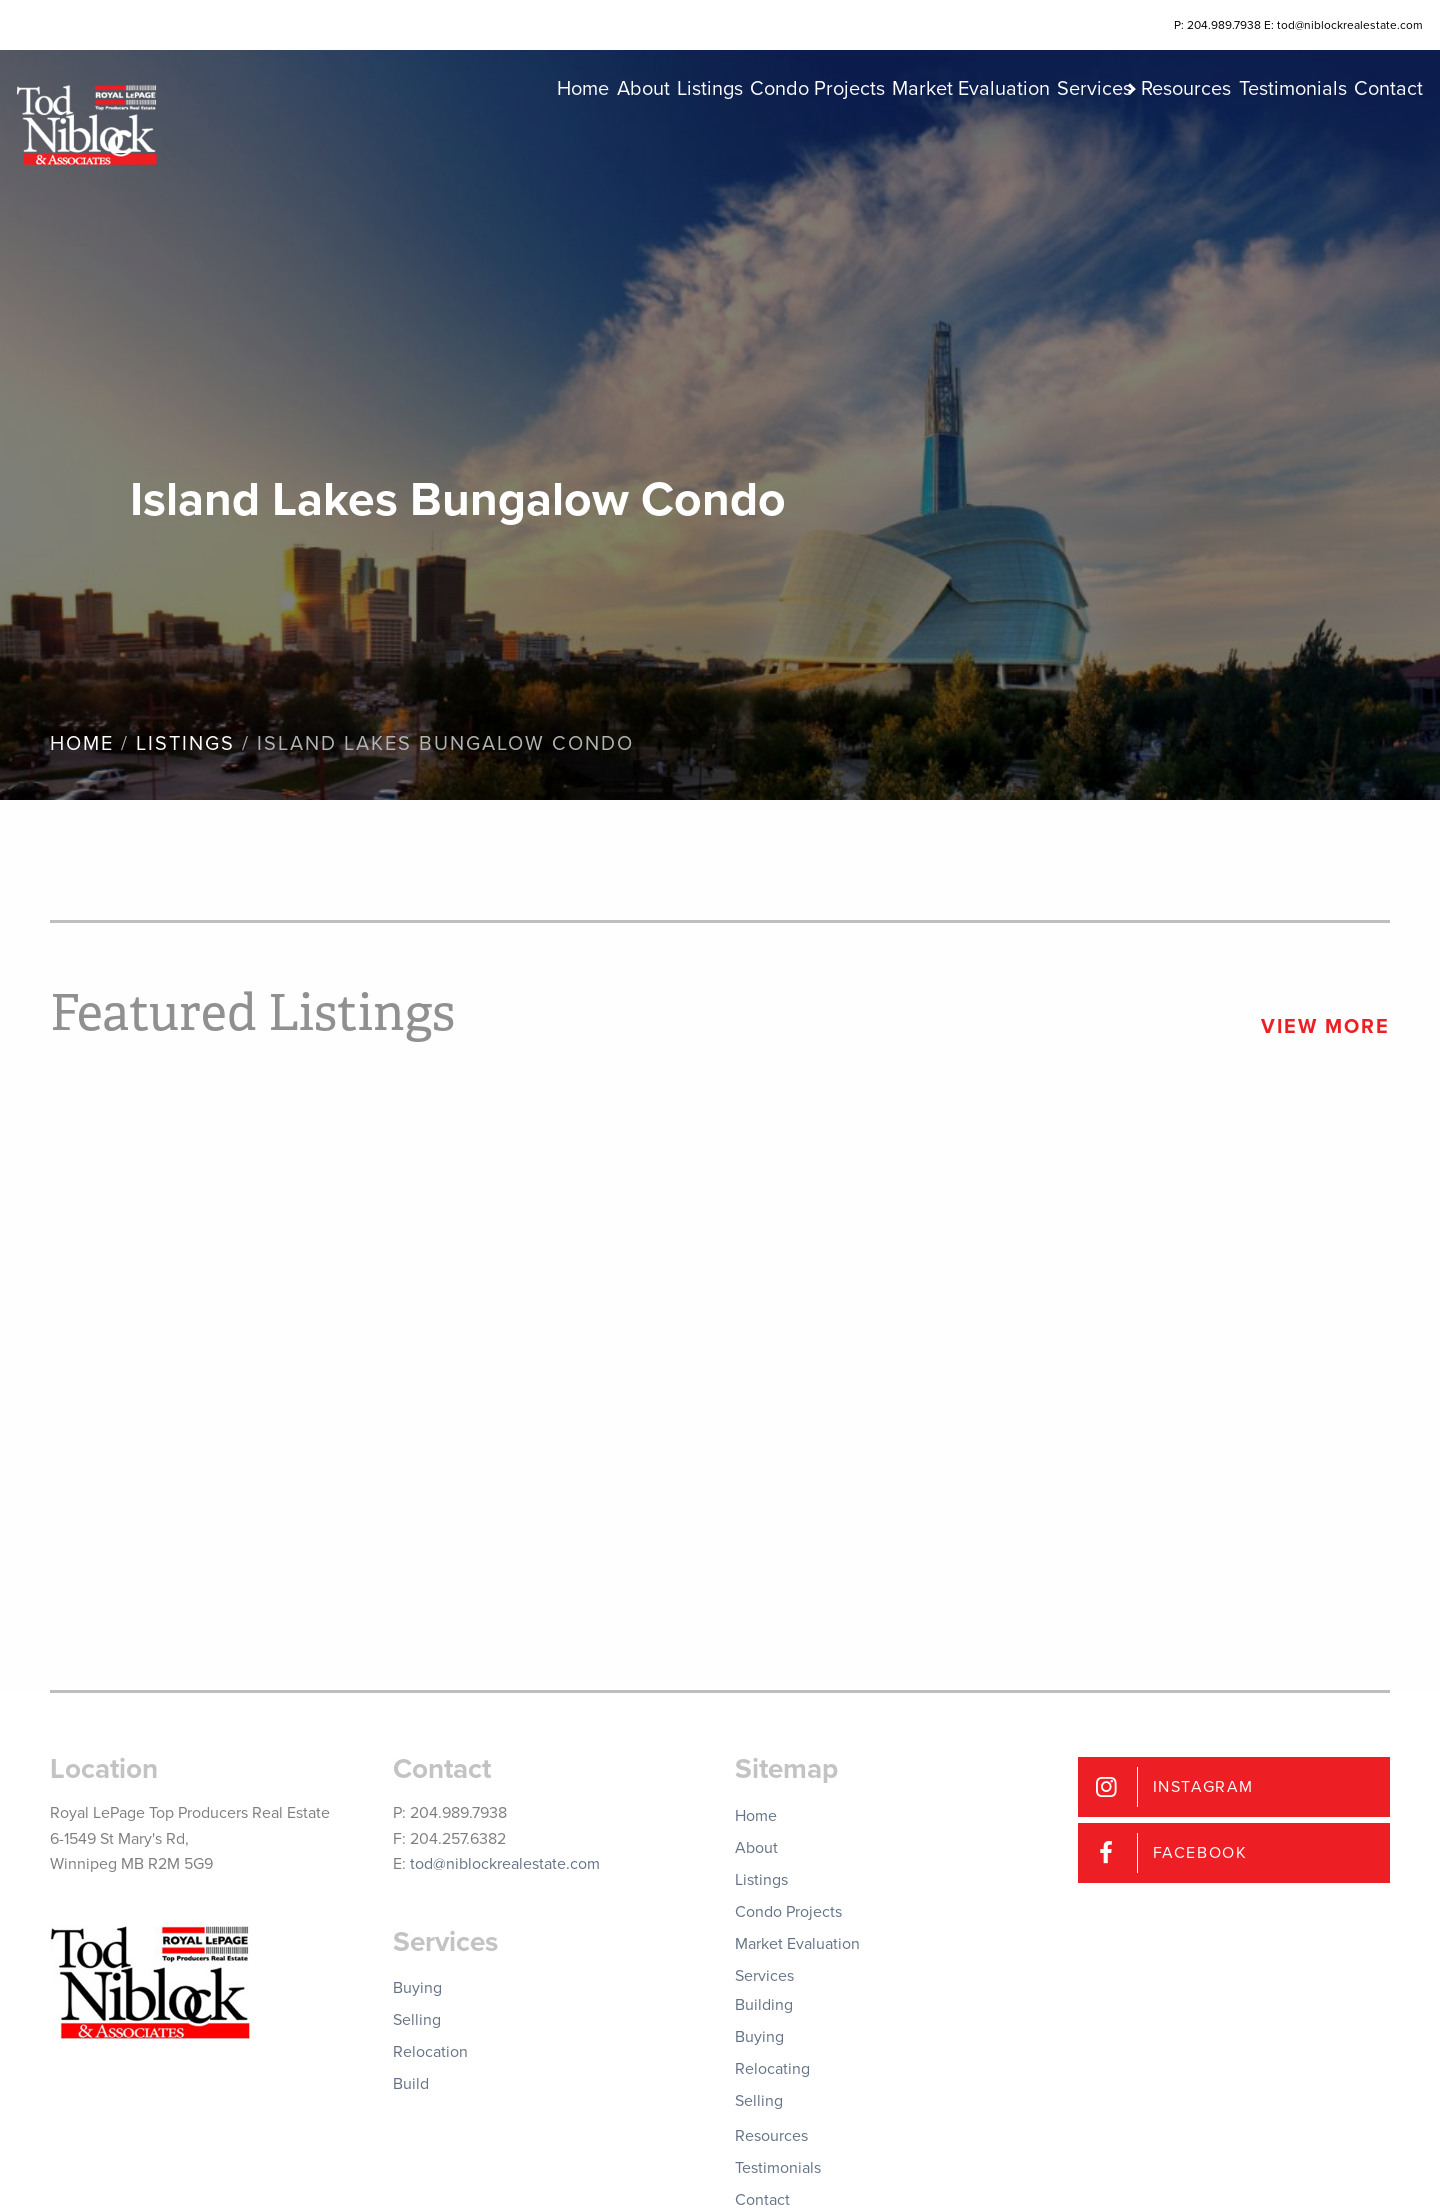 The image size is (1440, 2211). What do you see at coordinates (764, 2005) in the screenshot?
I see `Building` at bounding box center [764, 2005].